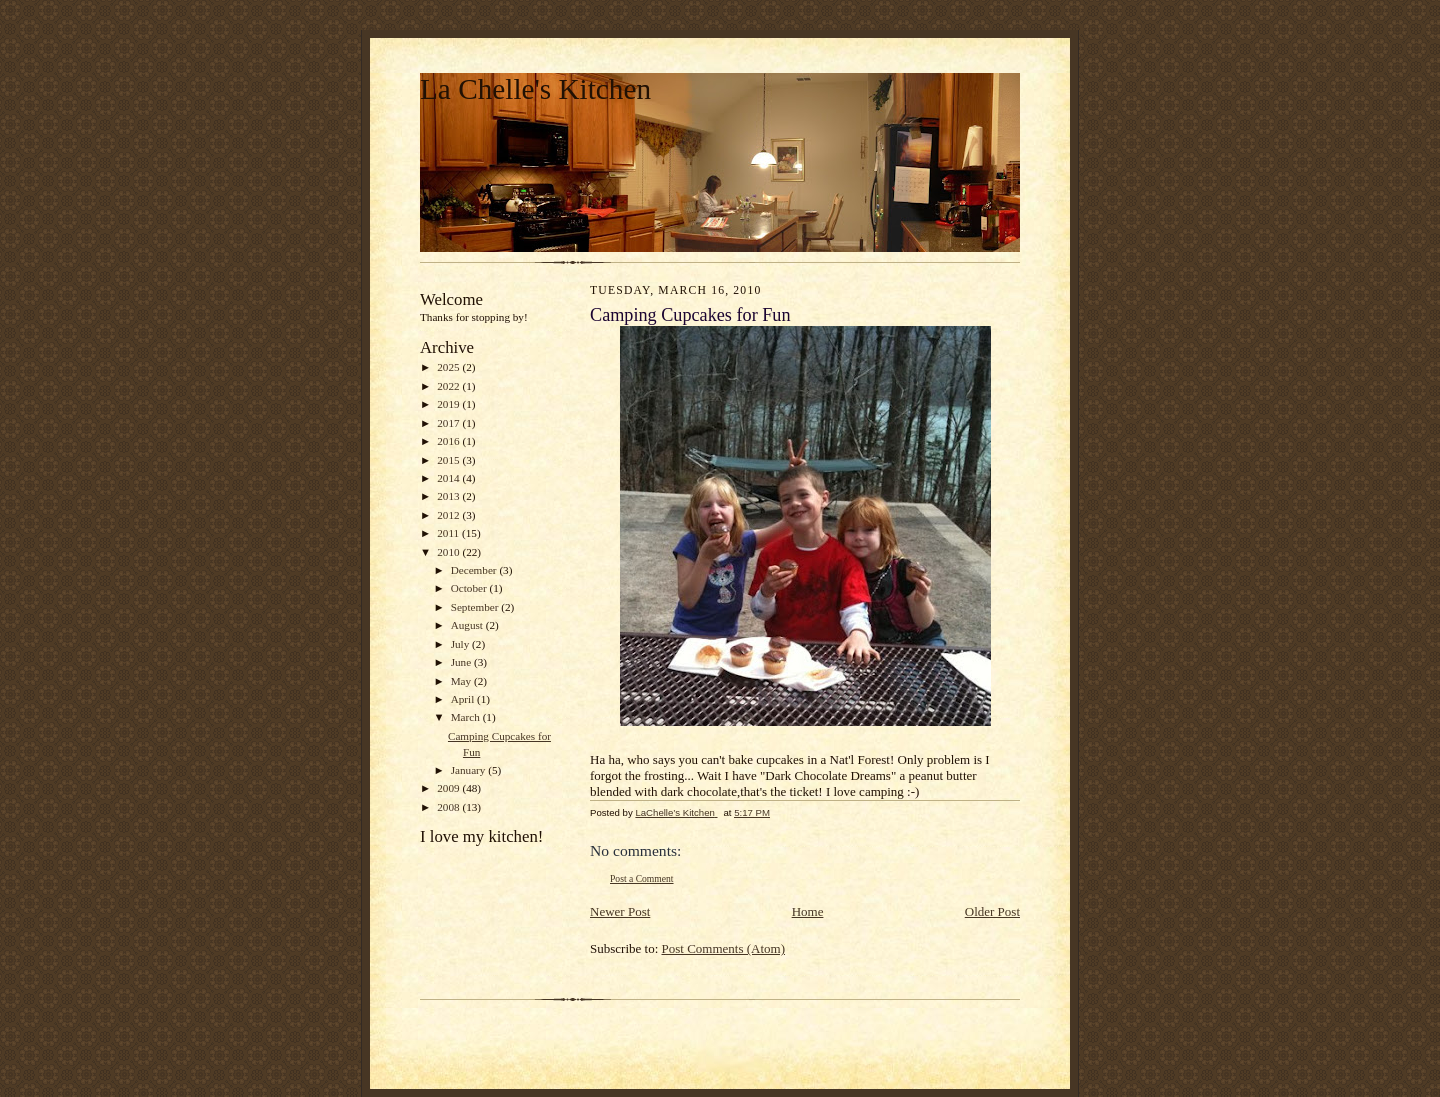  I want to click on 2009, so click(449, 788).